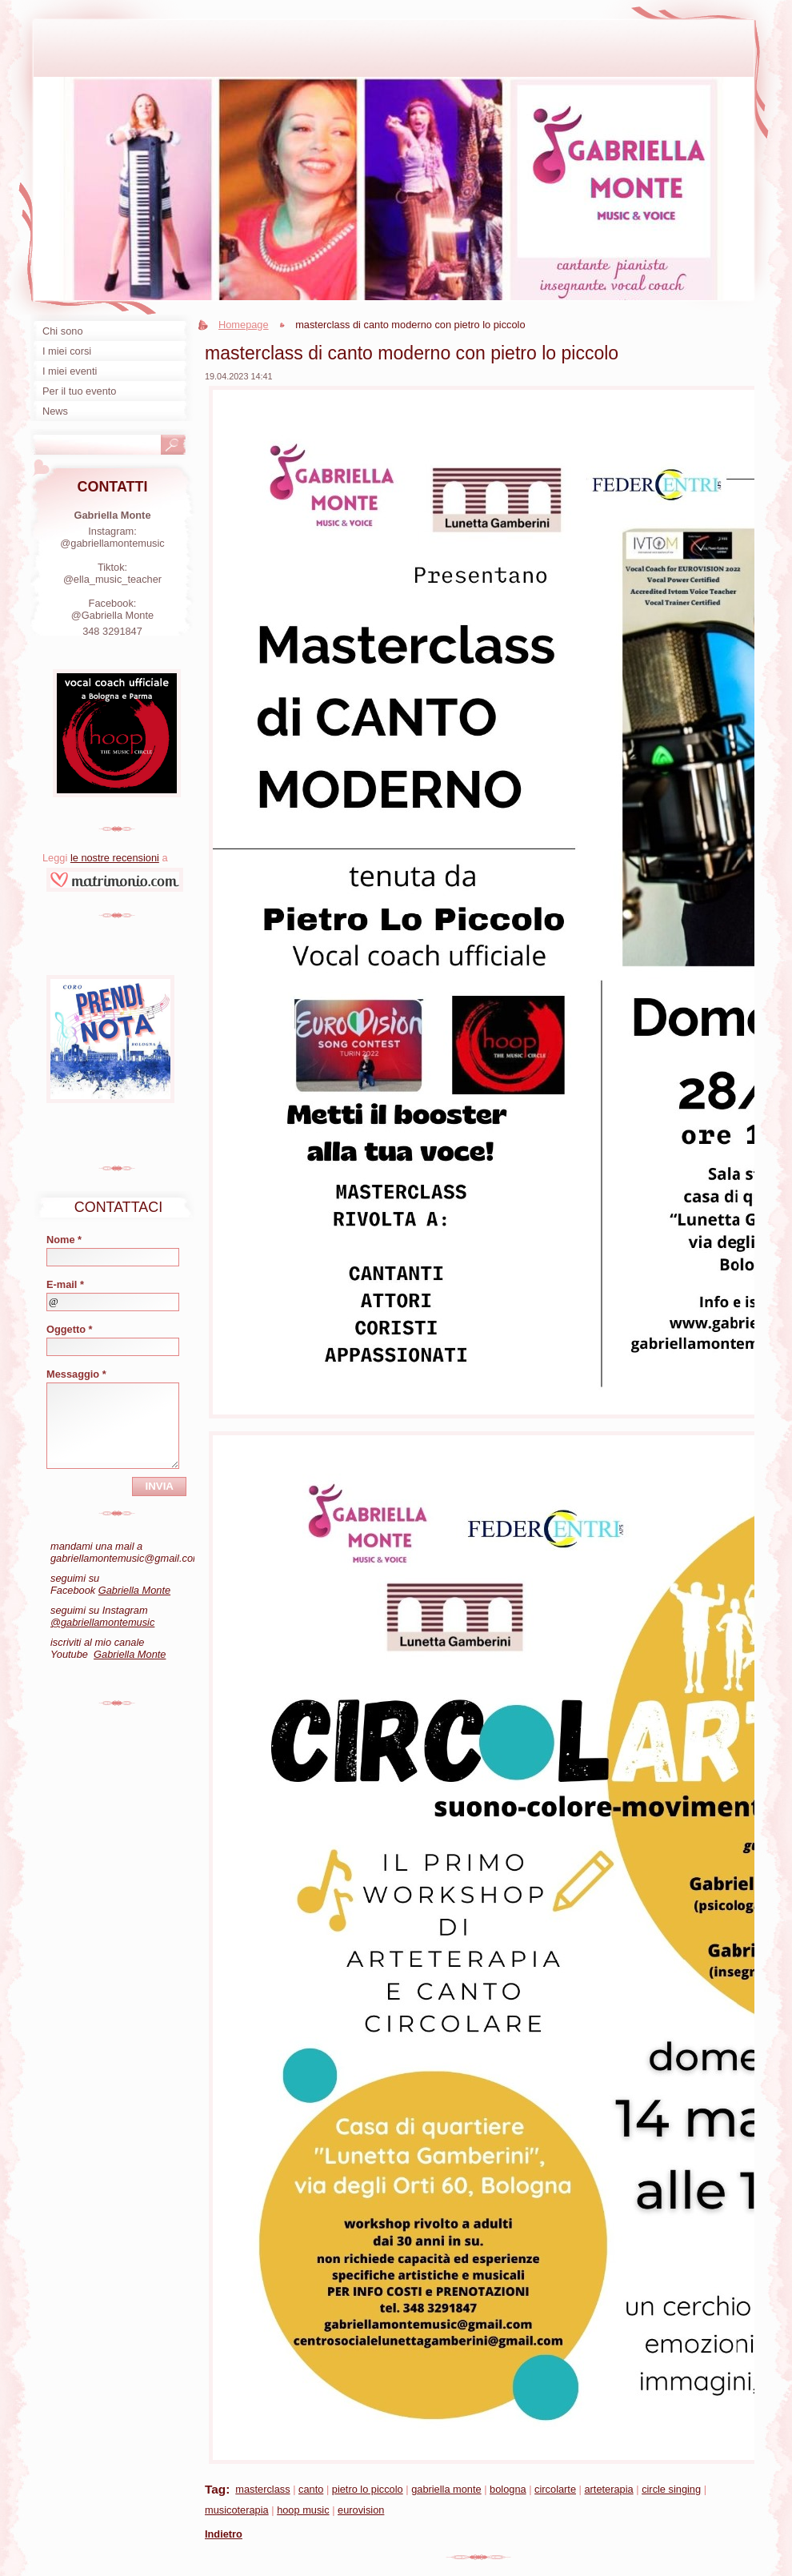  I want to click on hoop music, so click(303, 2510).